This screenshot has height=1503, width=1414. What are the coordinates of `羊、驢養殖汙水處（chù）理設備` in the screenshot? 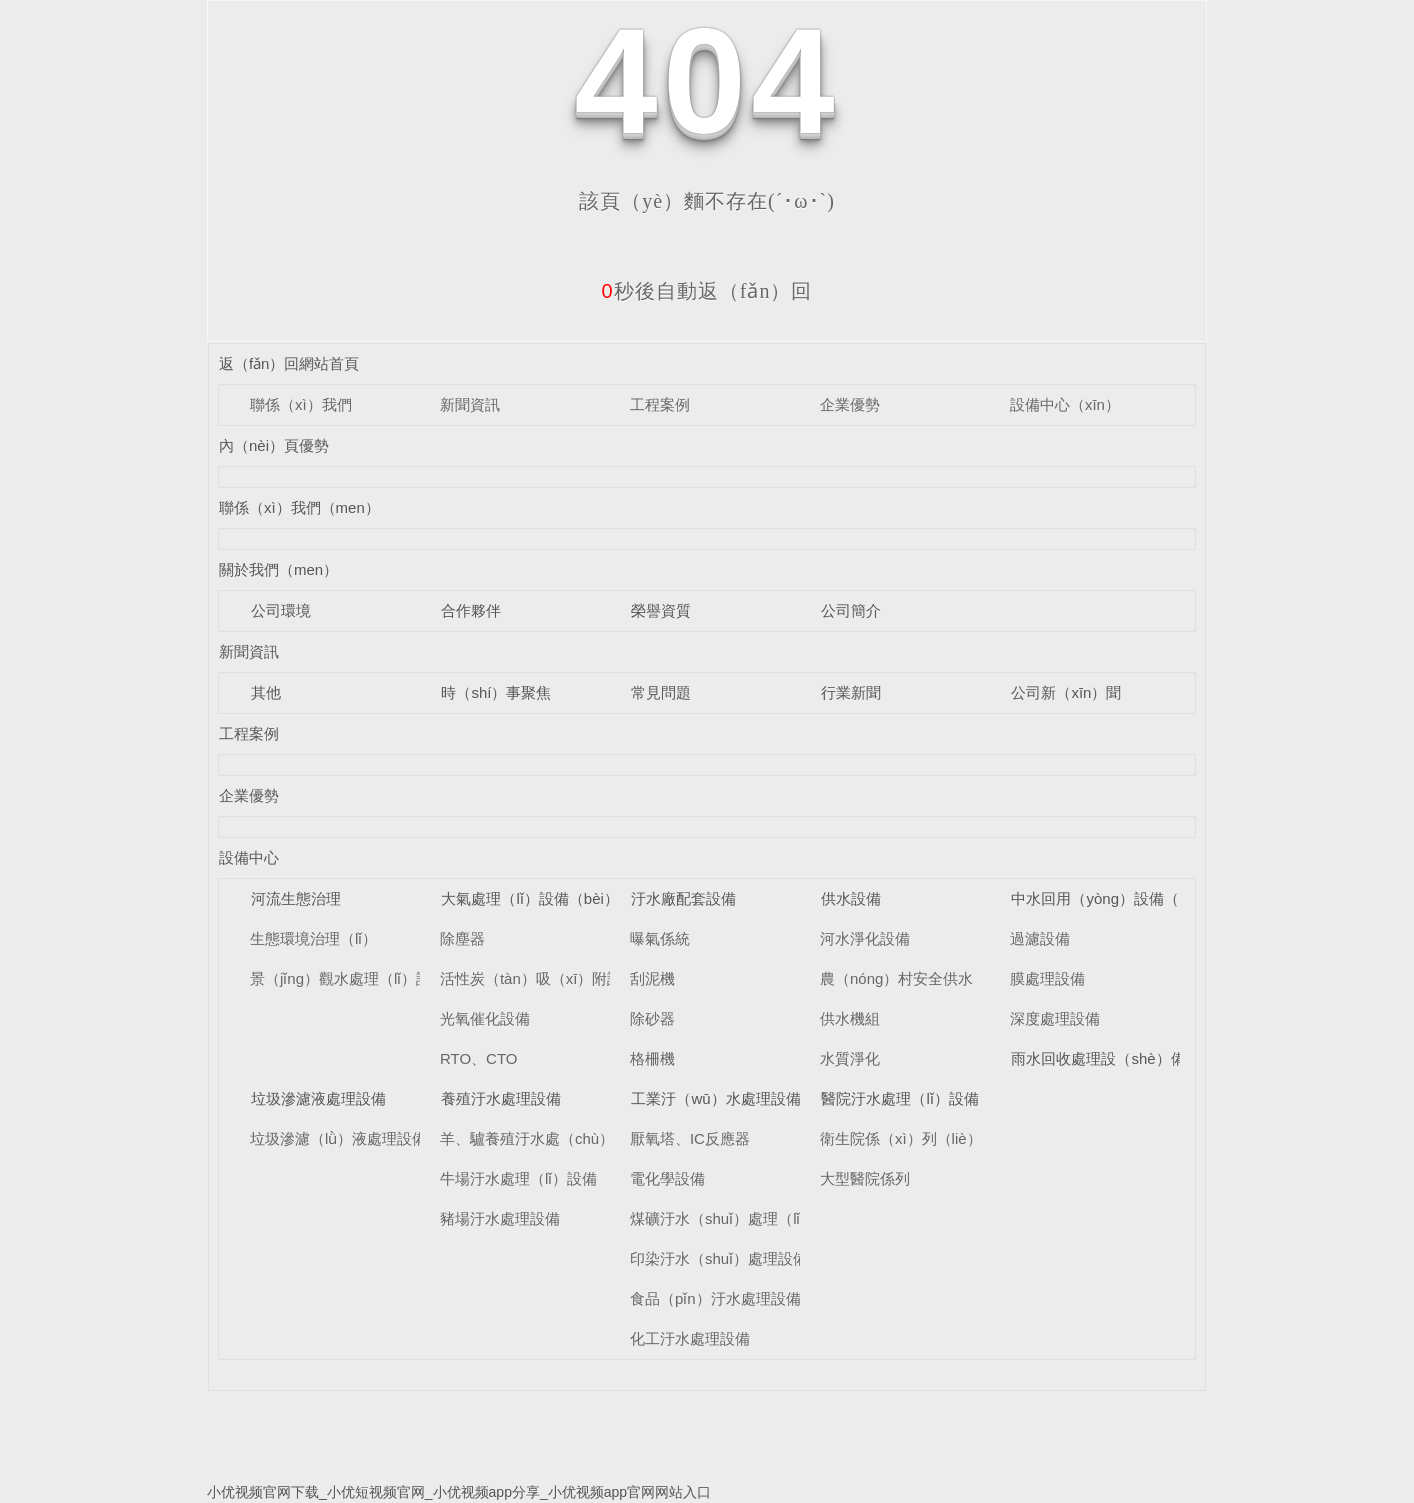 It's located at (549, 1138).